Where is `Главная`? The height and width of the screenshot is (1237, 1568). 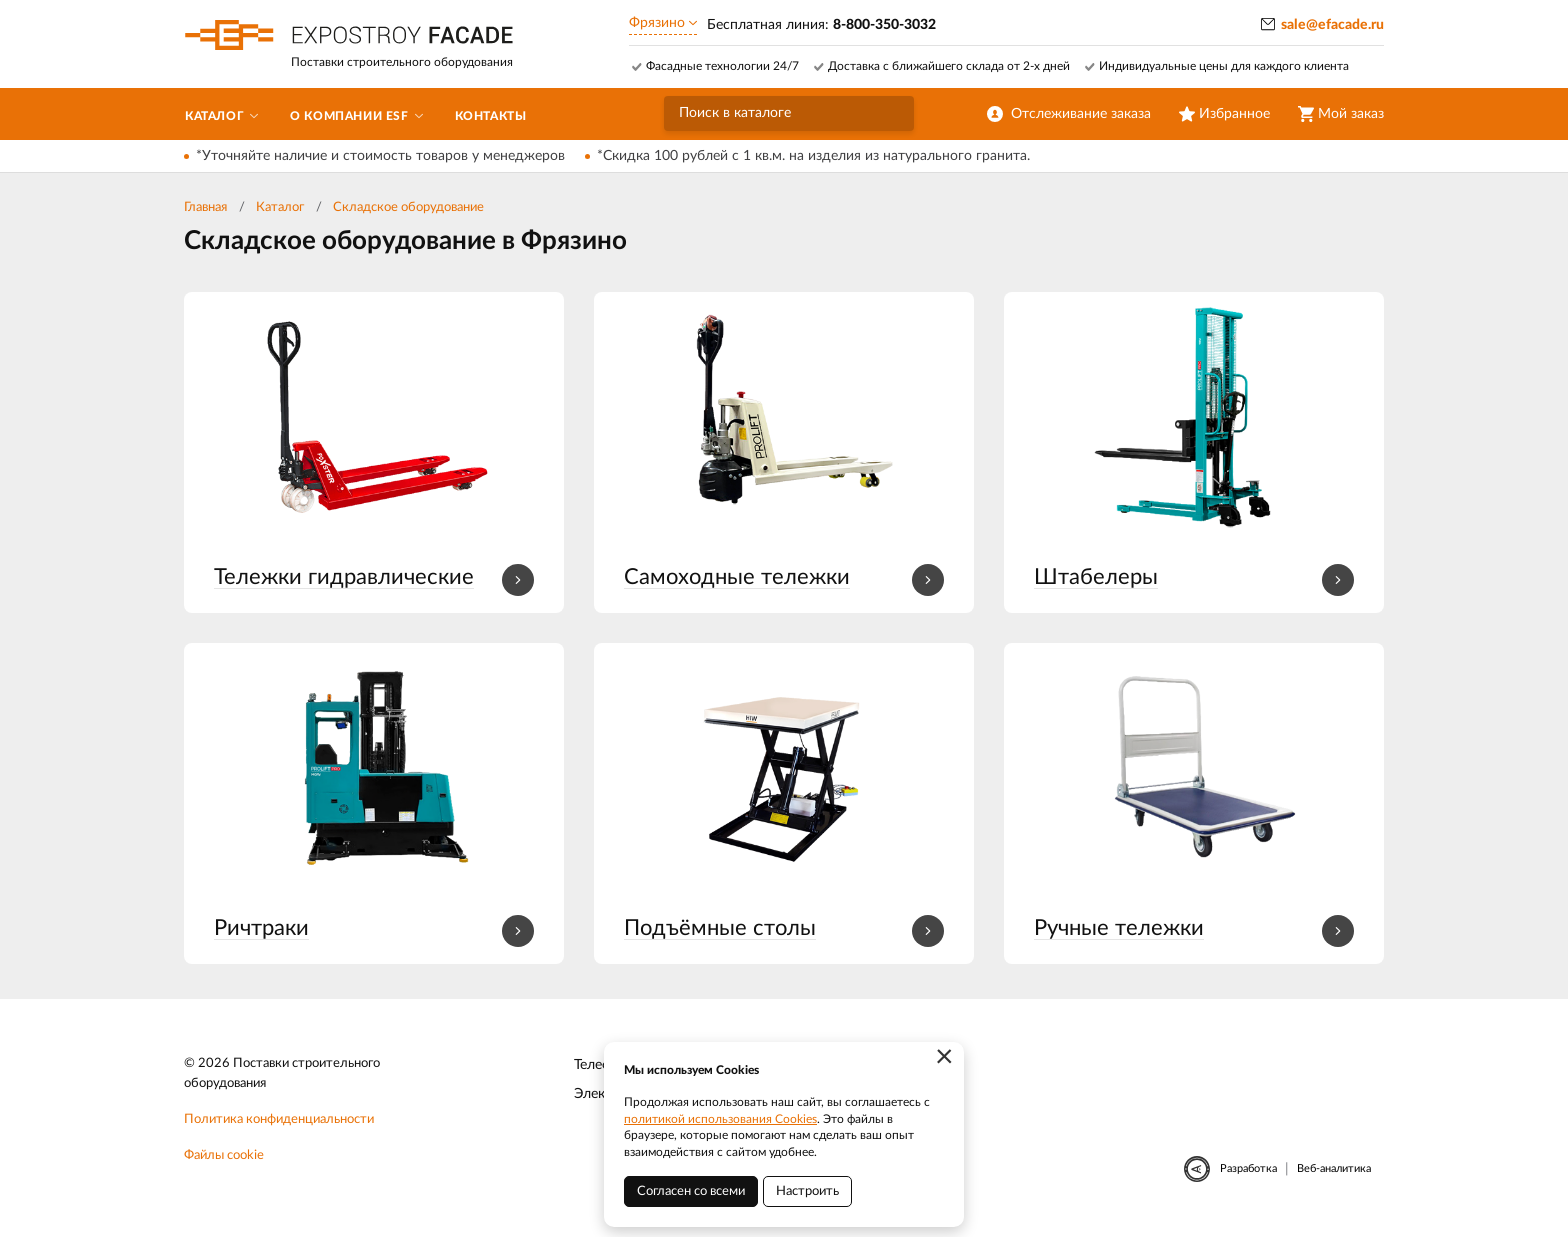 Главная is located at coordinates (205, 207).